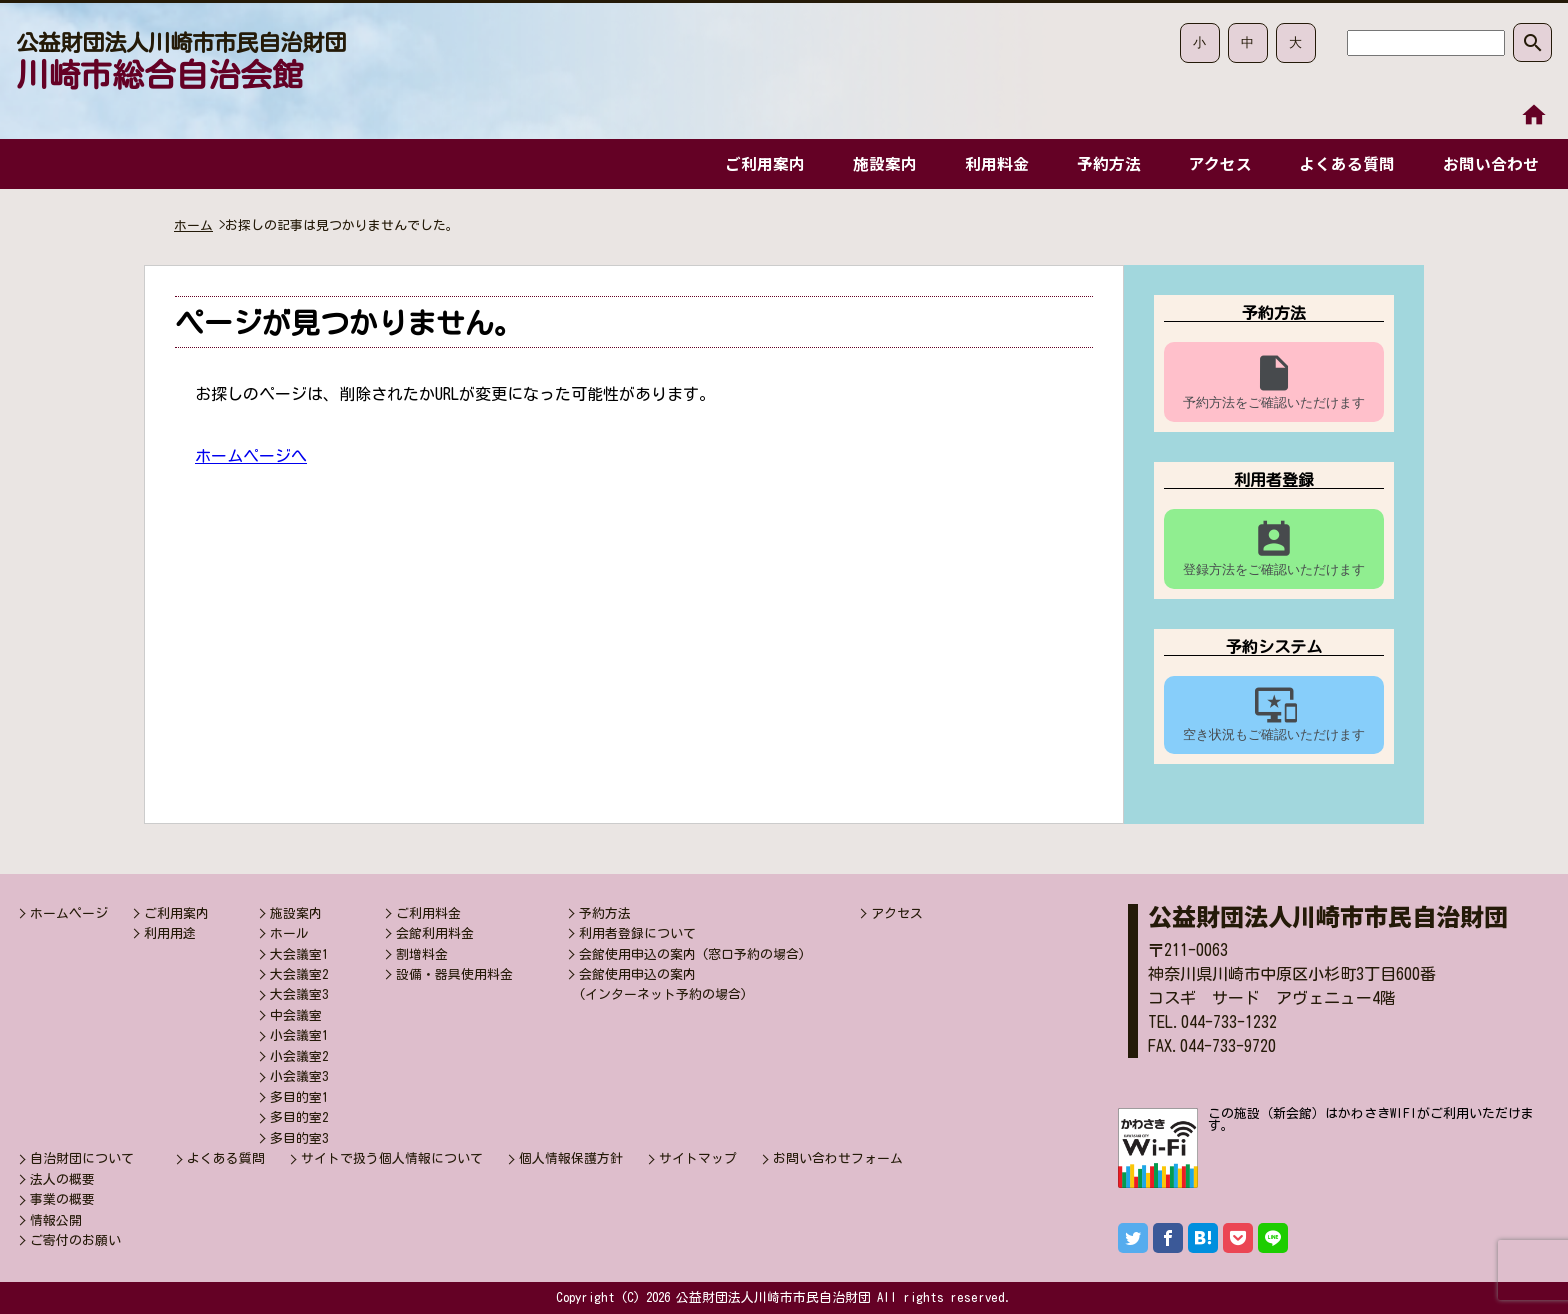 The image size is (1568, 1314). I want to click on 会館使用申込の案内(インターネット予約の場合), so click(663, 984).